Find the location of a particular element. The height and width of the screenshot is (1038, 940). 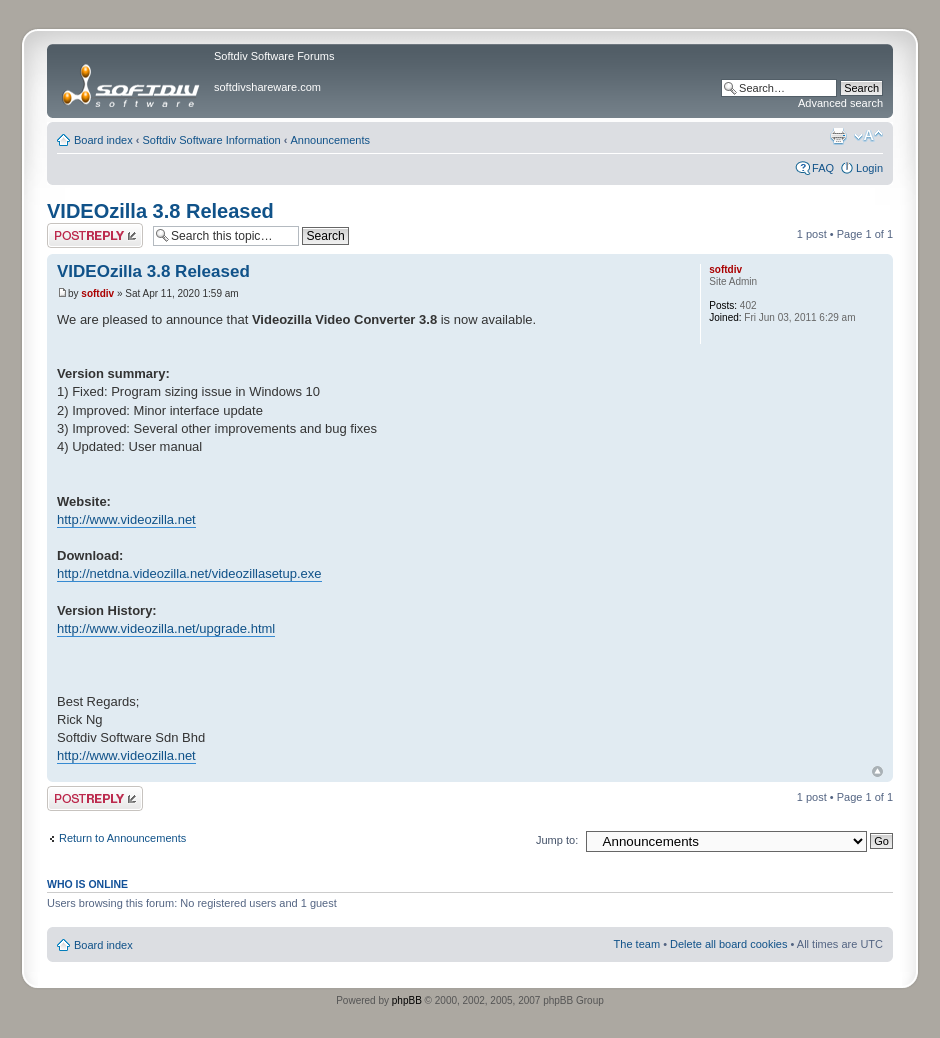

softdiv is located at coordinates (97, 293).